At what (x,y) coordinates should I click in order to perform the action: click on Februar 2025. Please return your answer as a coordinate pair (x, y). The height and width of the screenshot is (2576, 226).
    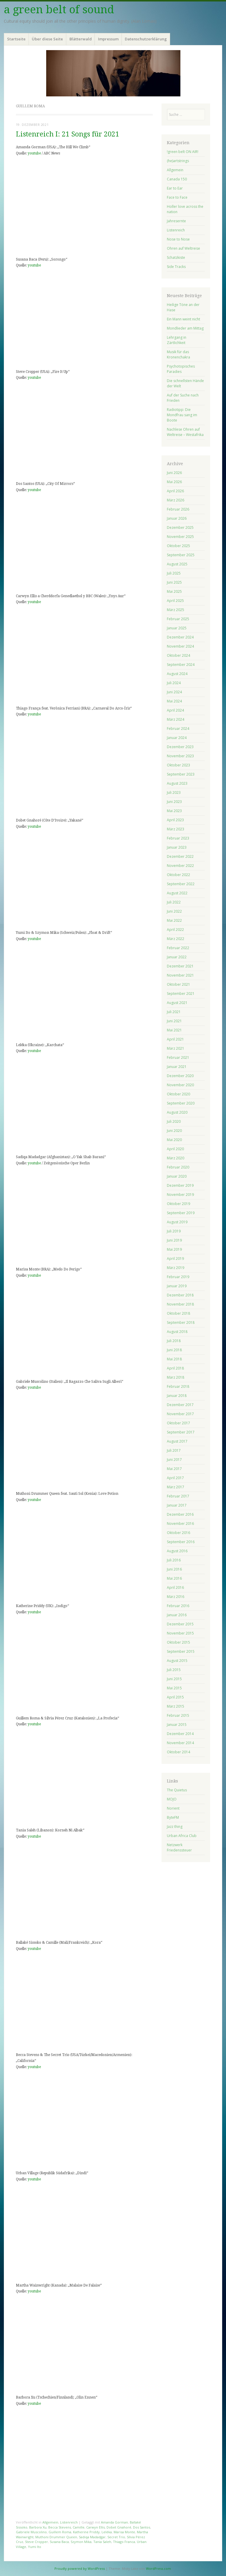
    Looking at the image, I should click on (178, 618).